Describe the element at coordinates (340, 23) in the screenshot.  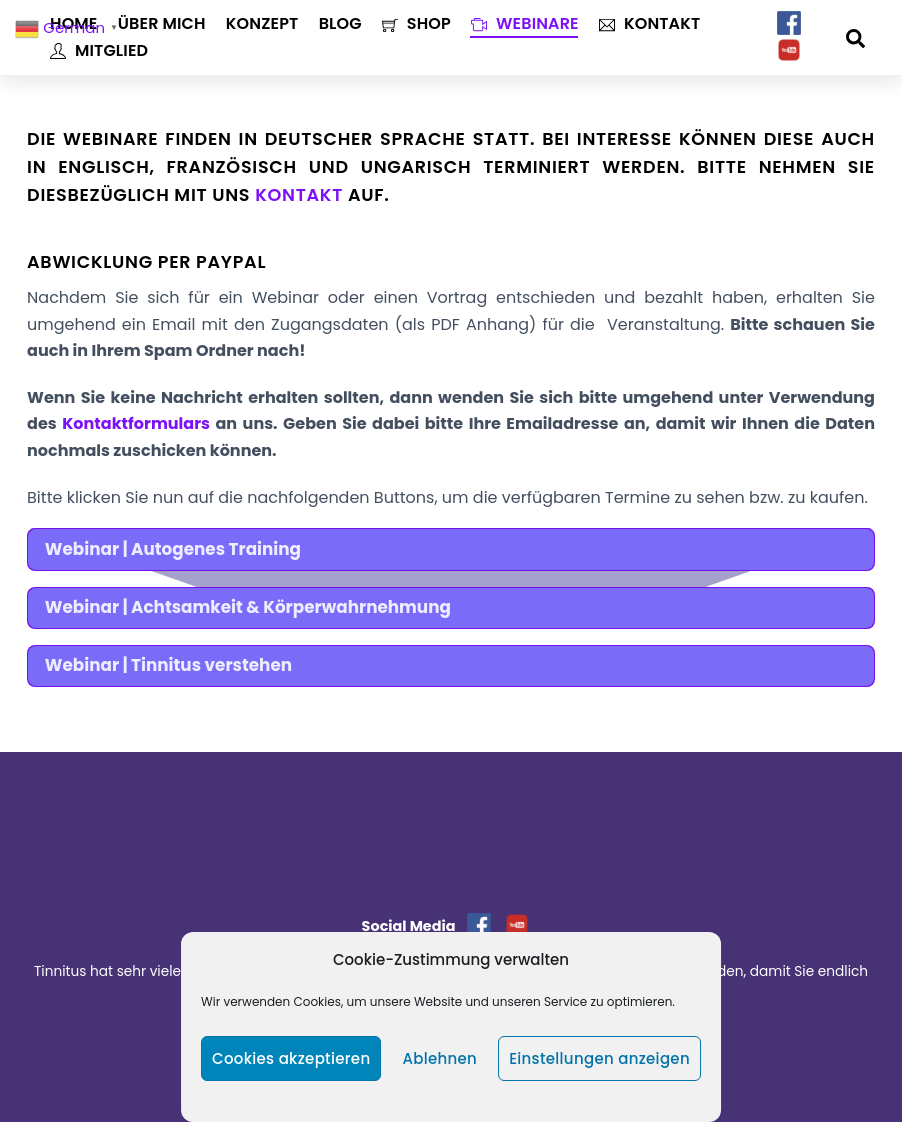
I see `Blog` at that location.